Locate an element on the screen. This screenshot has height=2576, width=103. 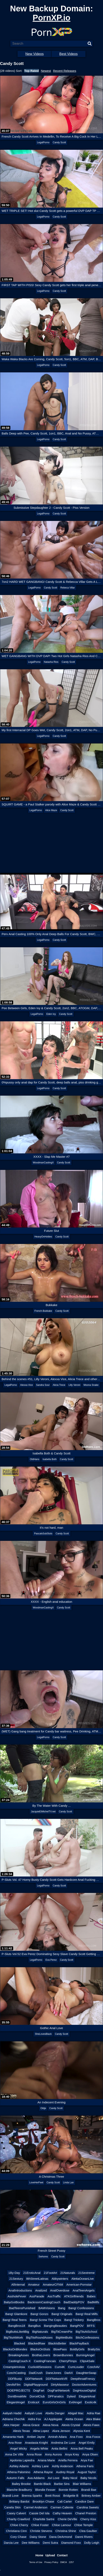
BadTeensPunished is located at coordinates (22, 2308).